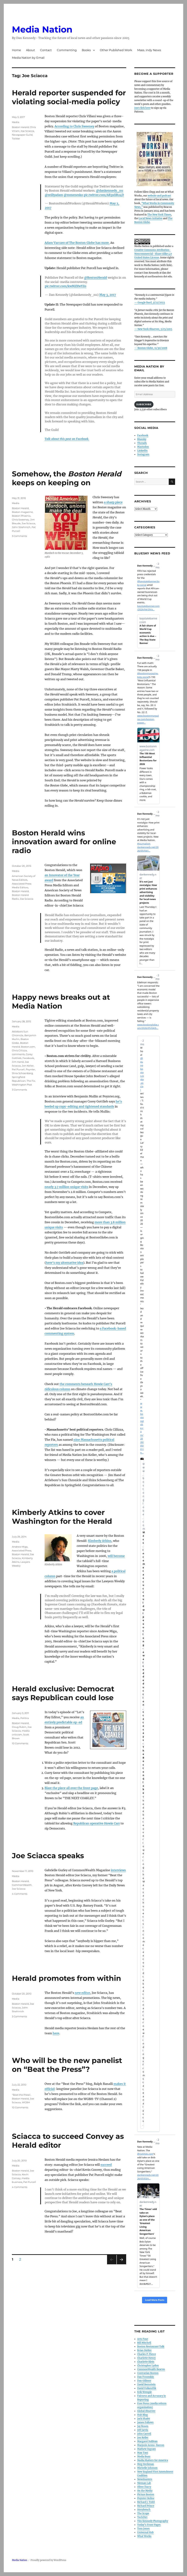 This screenshot has width=187, height=2576. I want to click on Mathew Ingram, so click(146, 2448).